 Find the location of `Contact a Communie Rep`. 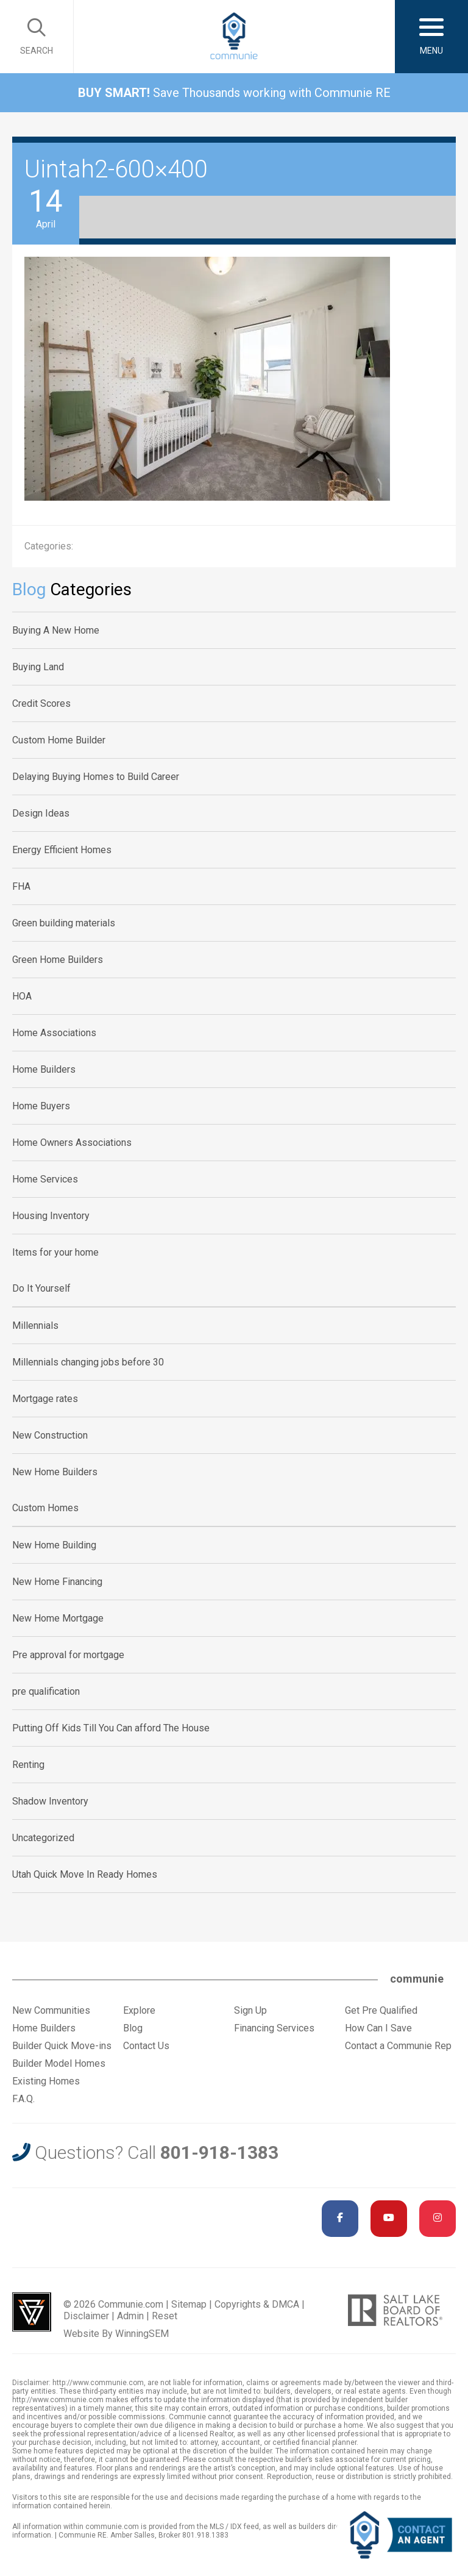

Contact a Communie Rep is located at coordinates (398, 2046).